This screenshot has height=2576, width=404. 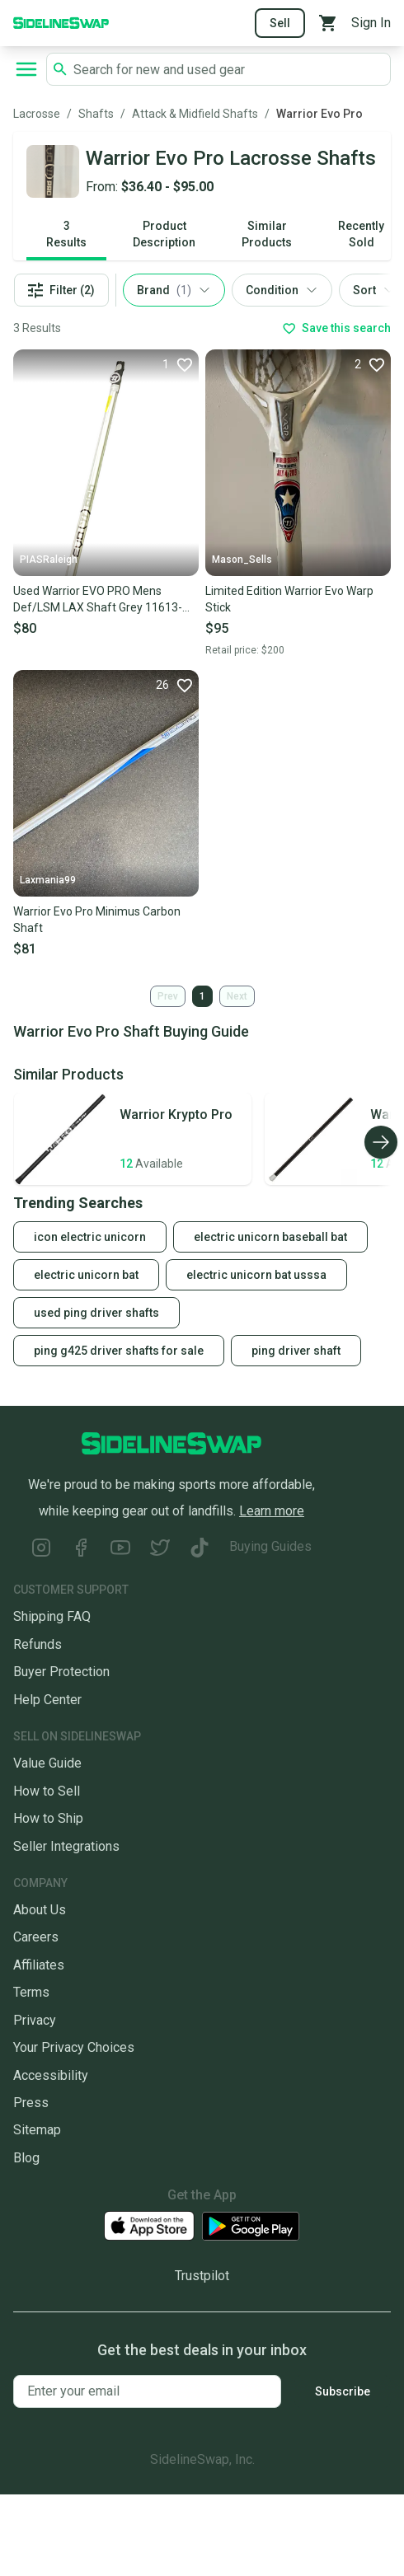 I want to click on electric unicorn bat usssa, so click(x=256, y=1274).